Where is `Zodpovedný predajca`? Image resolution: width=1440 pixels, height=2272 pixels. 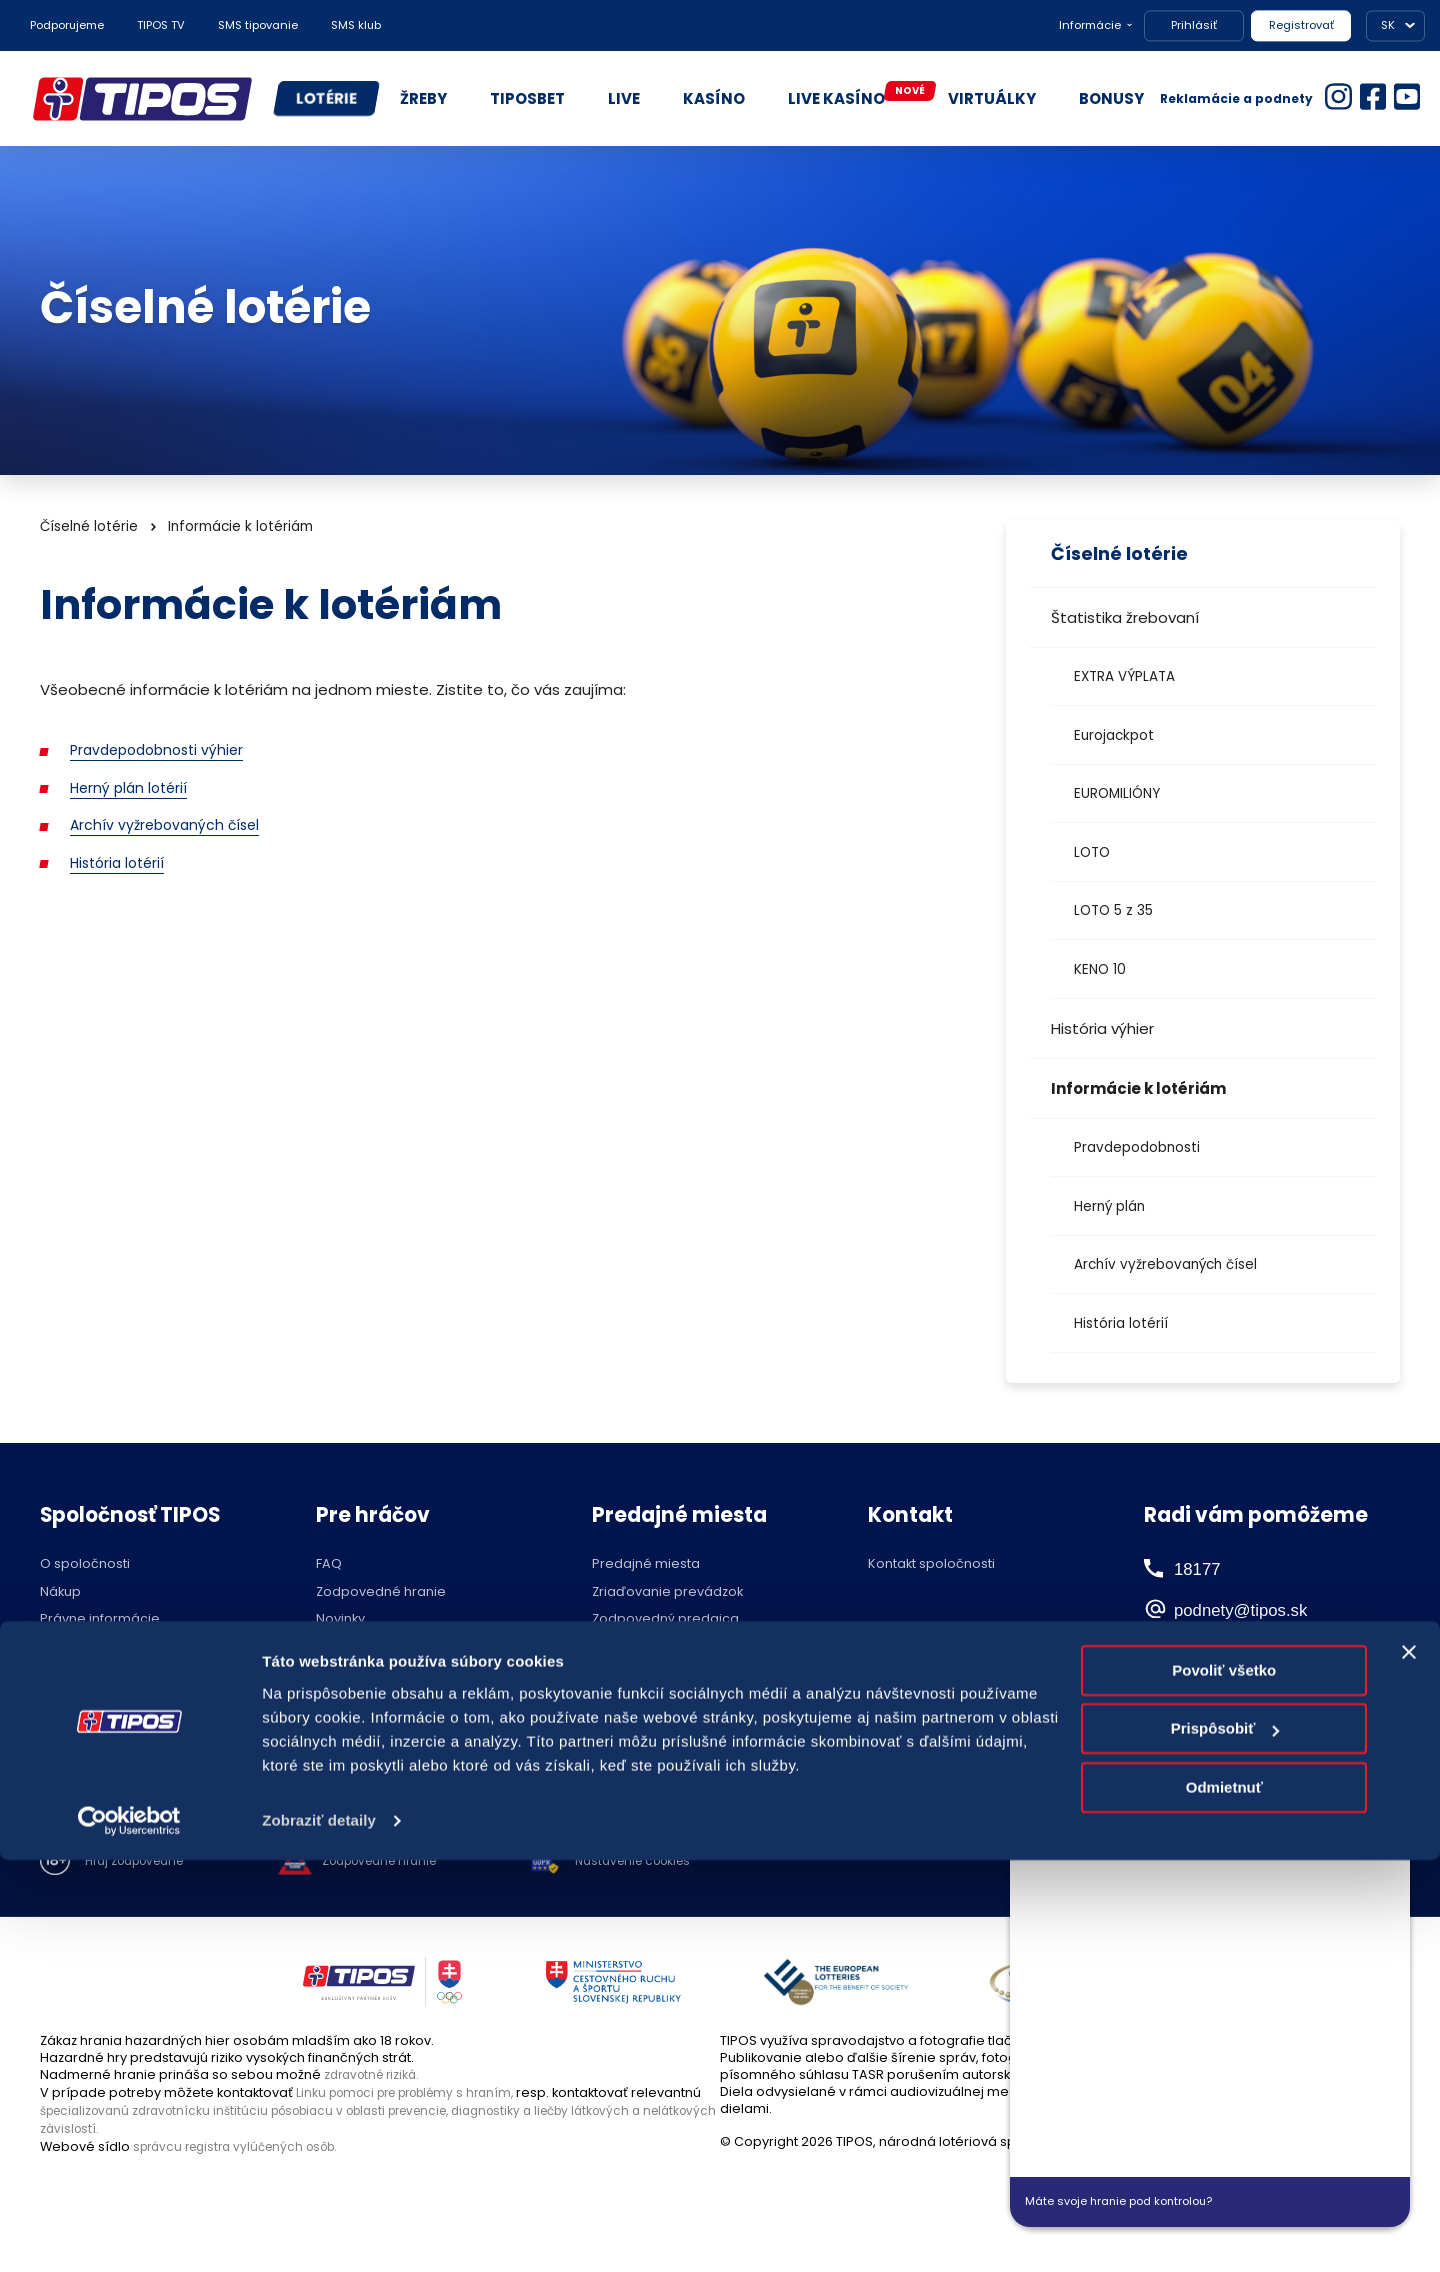 Zodpovedný predajca is located at coordinates (665, 1619).